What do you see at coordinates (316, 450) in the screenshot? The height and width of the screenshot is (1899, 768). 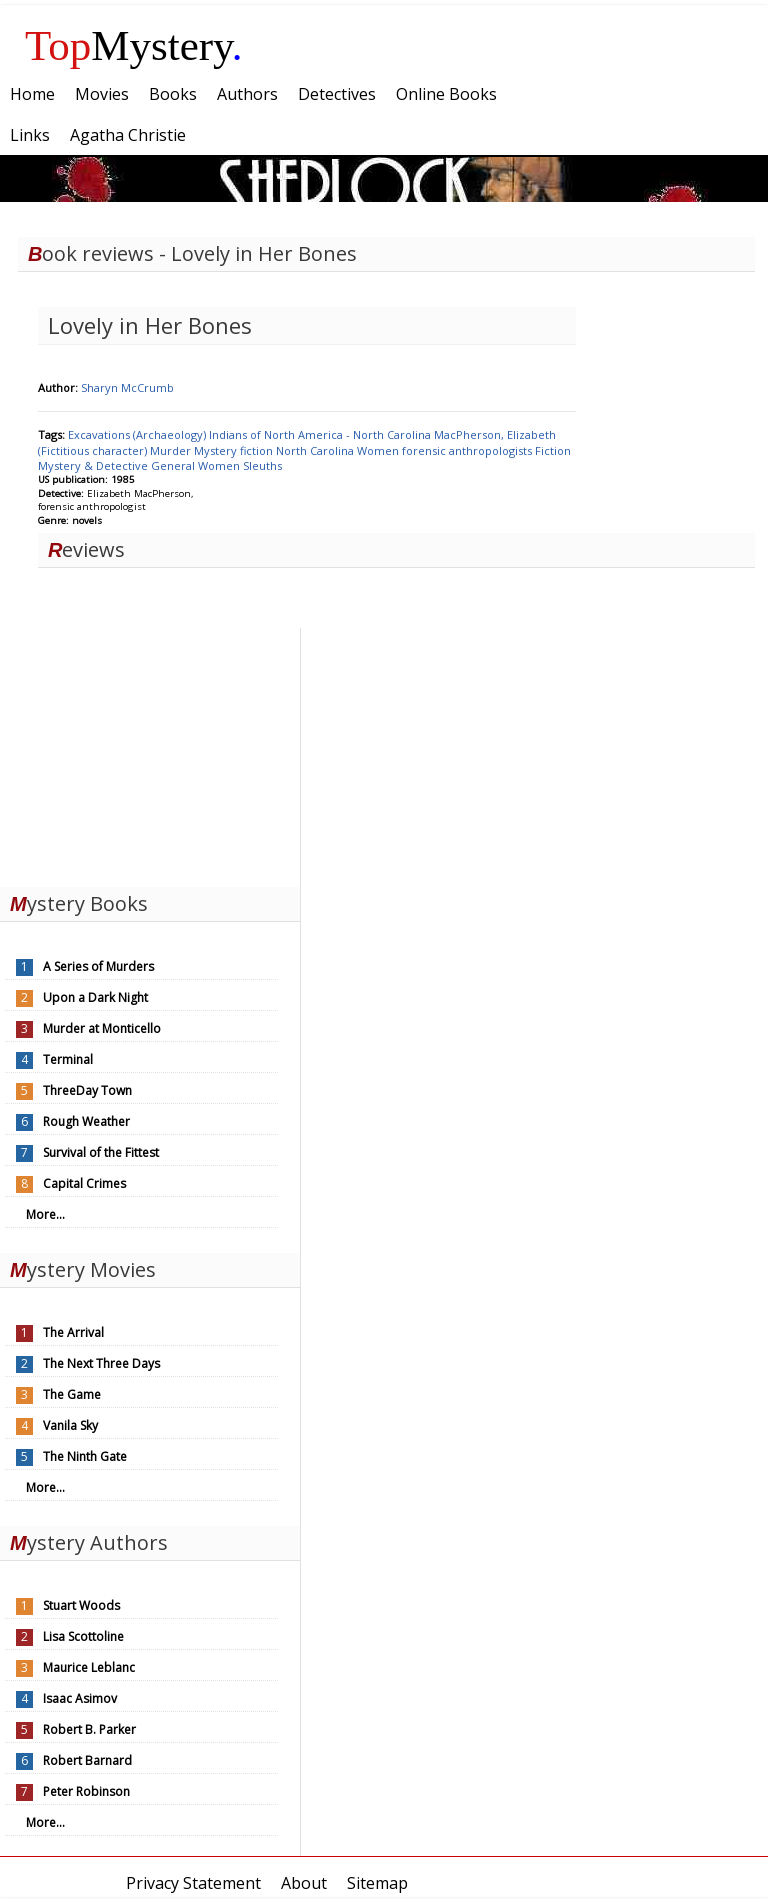 I see `North Carolina` at bounding box center [316, 450].